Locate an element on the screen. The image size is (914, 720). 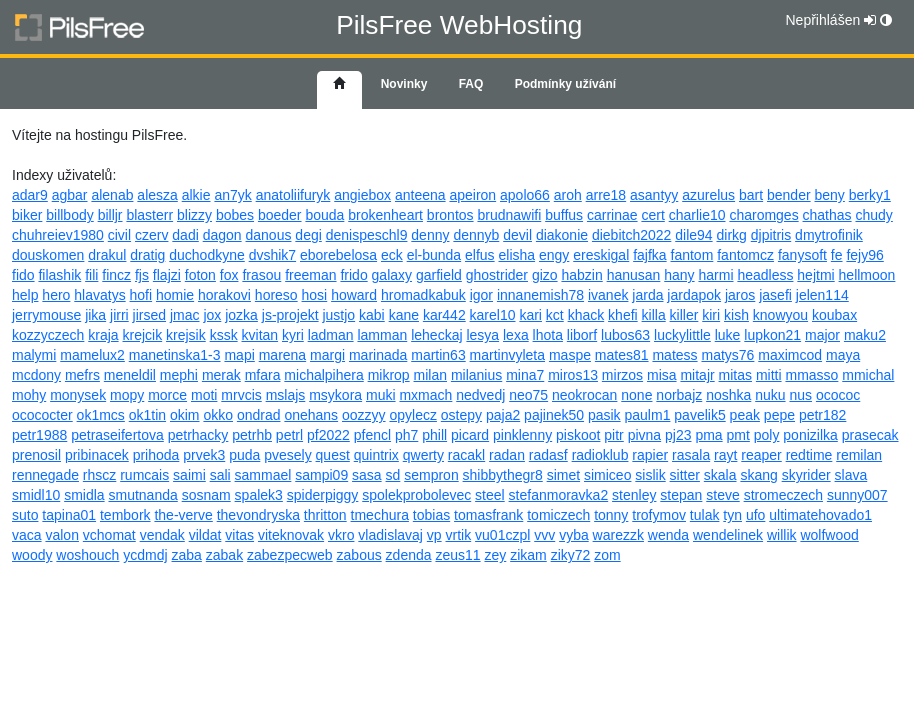
fantomcz is located at coordinates (745, 255).